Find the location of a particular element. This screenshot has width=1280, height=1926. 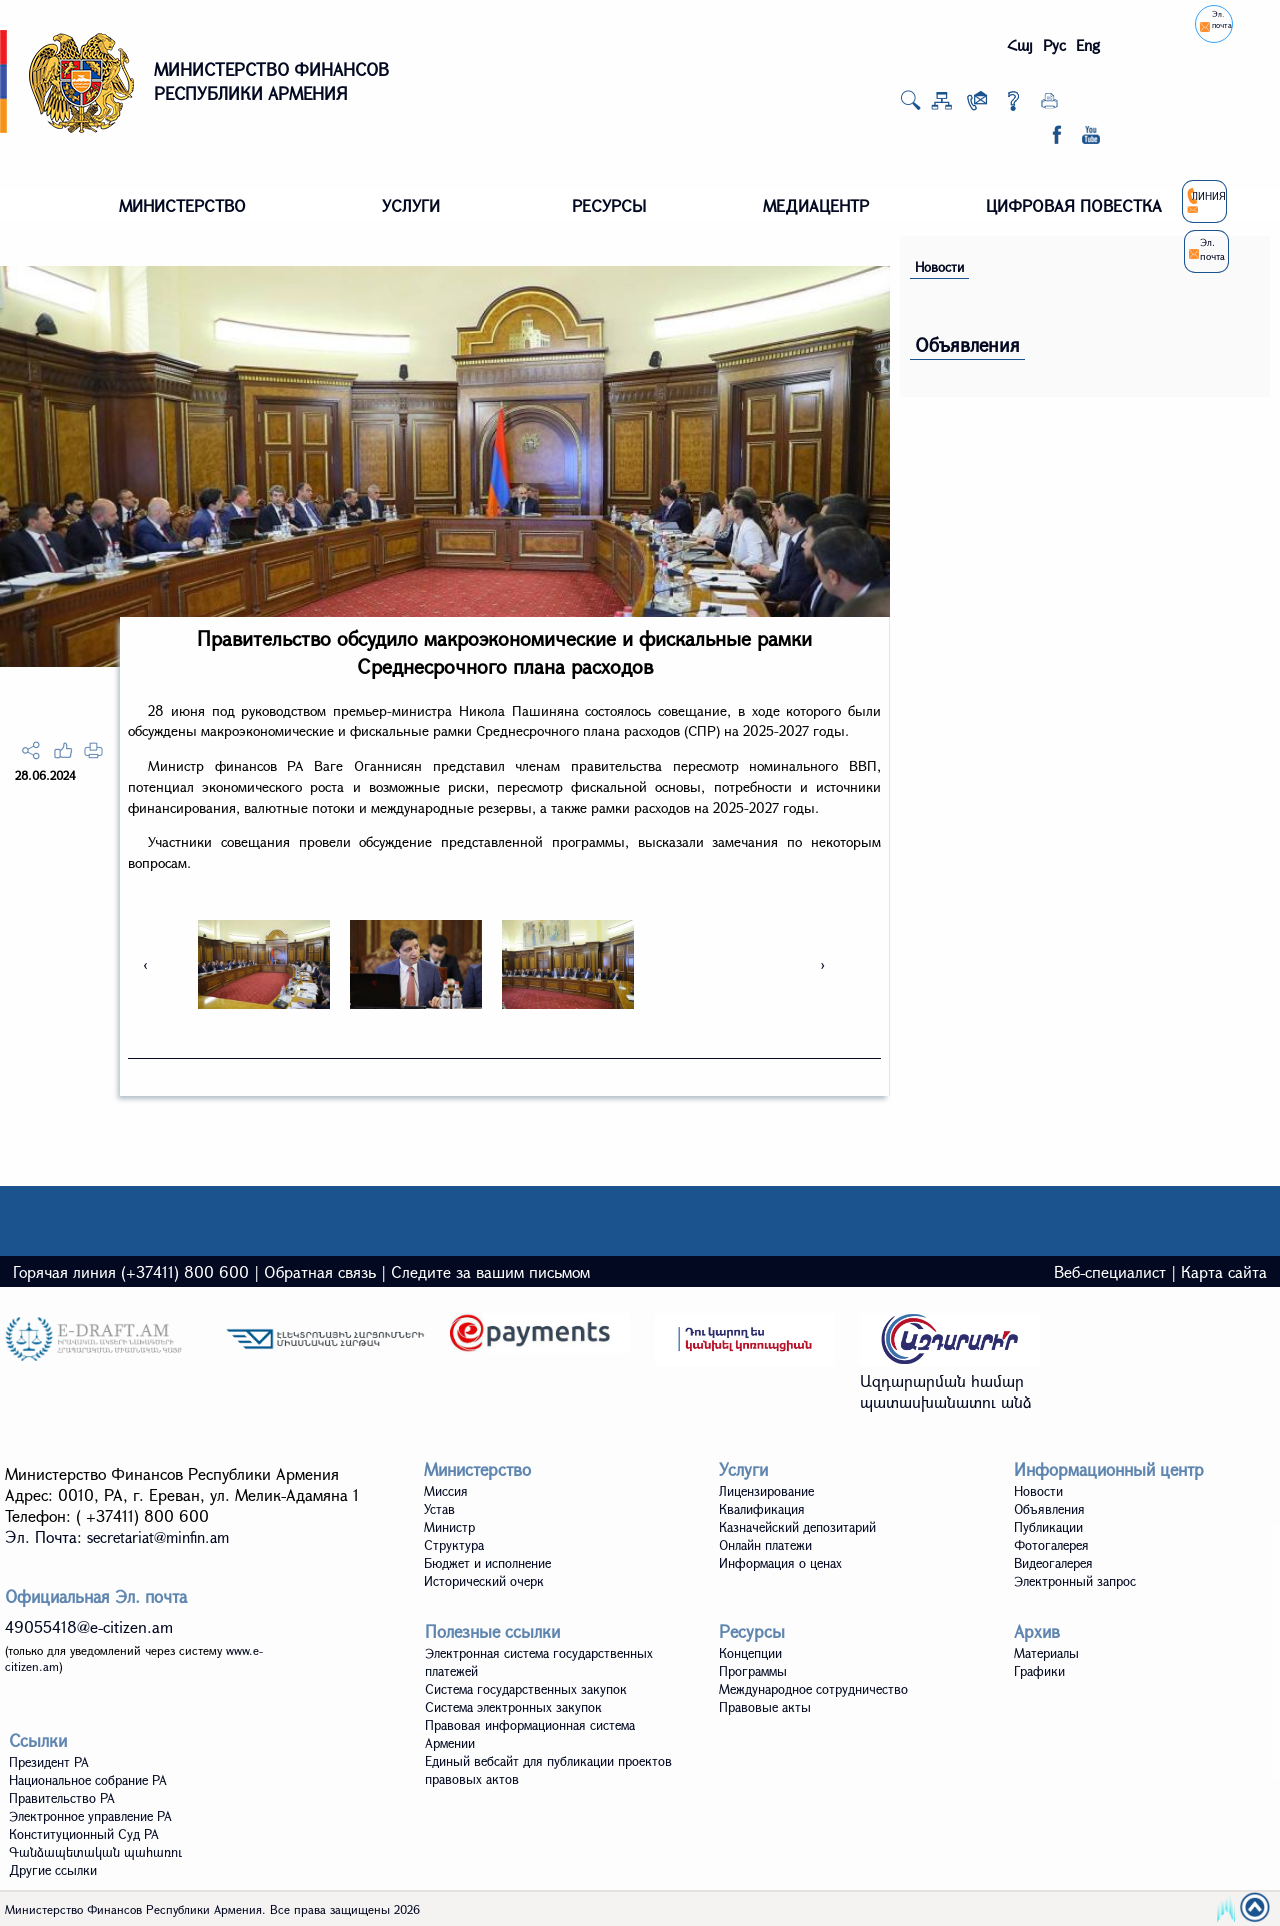

МИНИСТЕРСТВО is located at coordinates (182, 205).